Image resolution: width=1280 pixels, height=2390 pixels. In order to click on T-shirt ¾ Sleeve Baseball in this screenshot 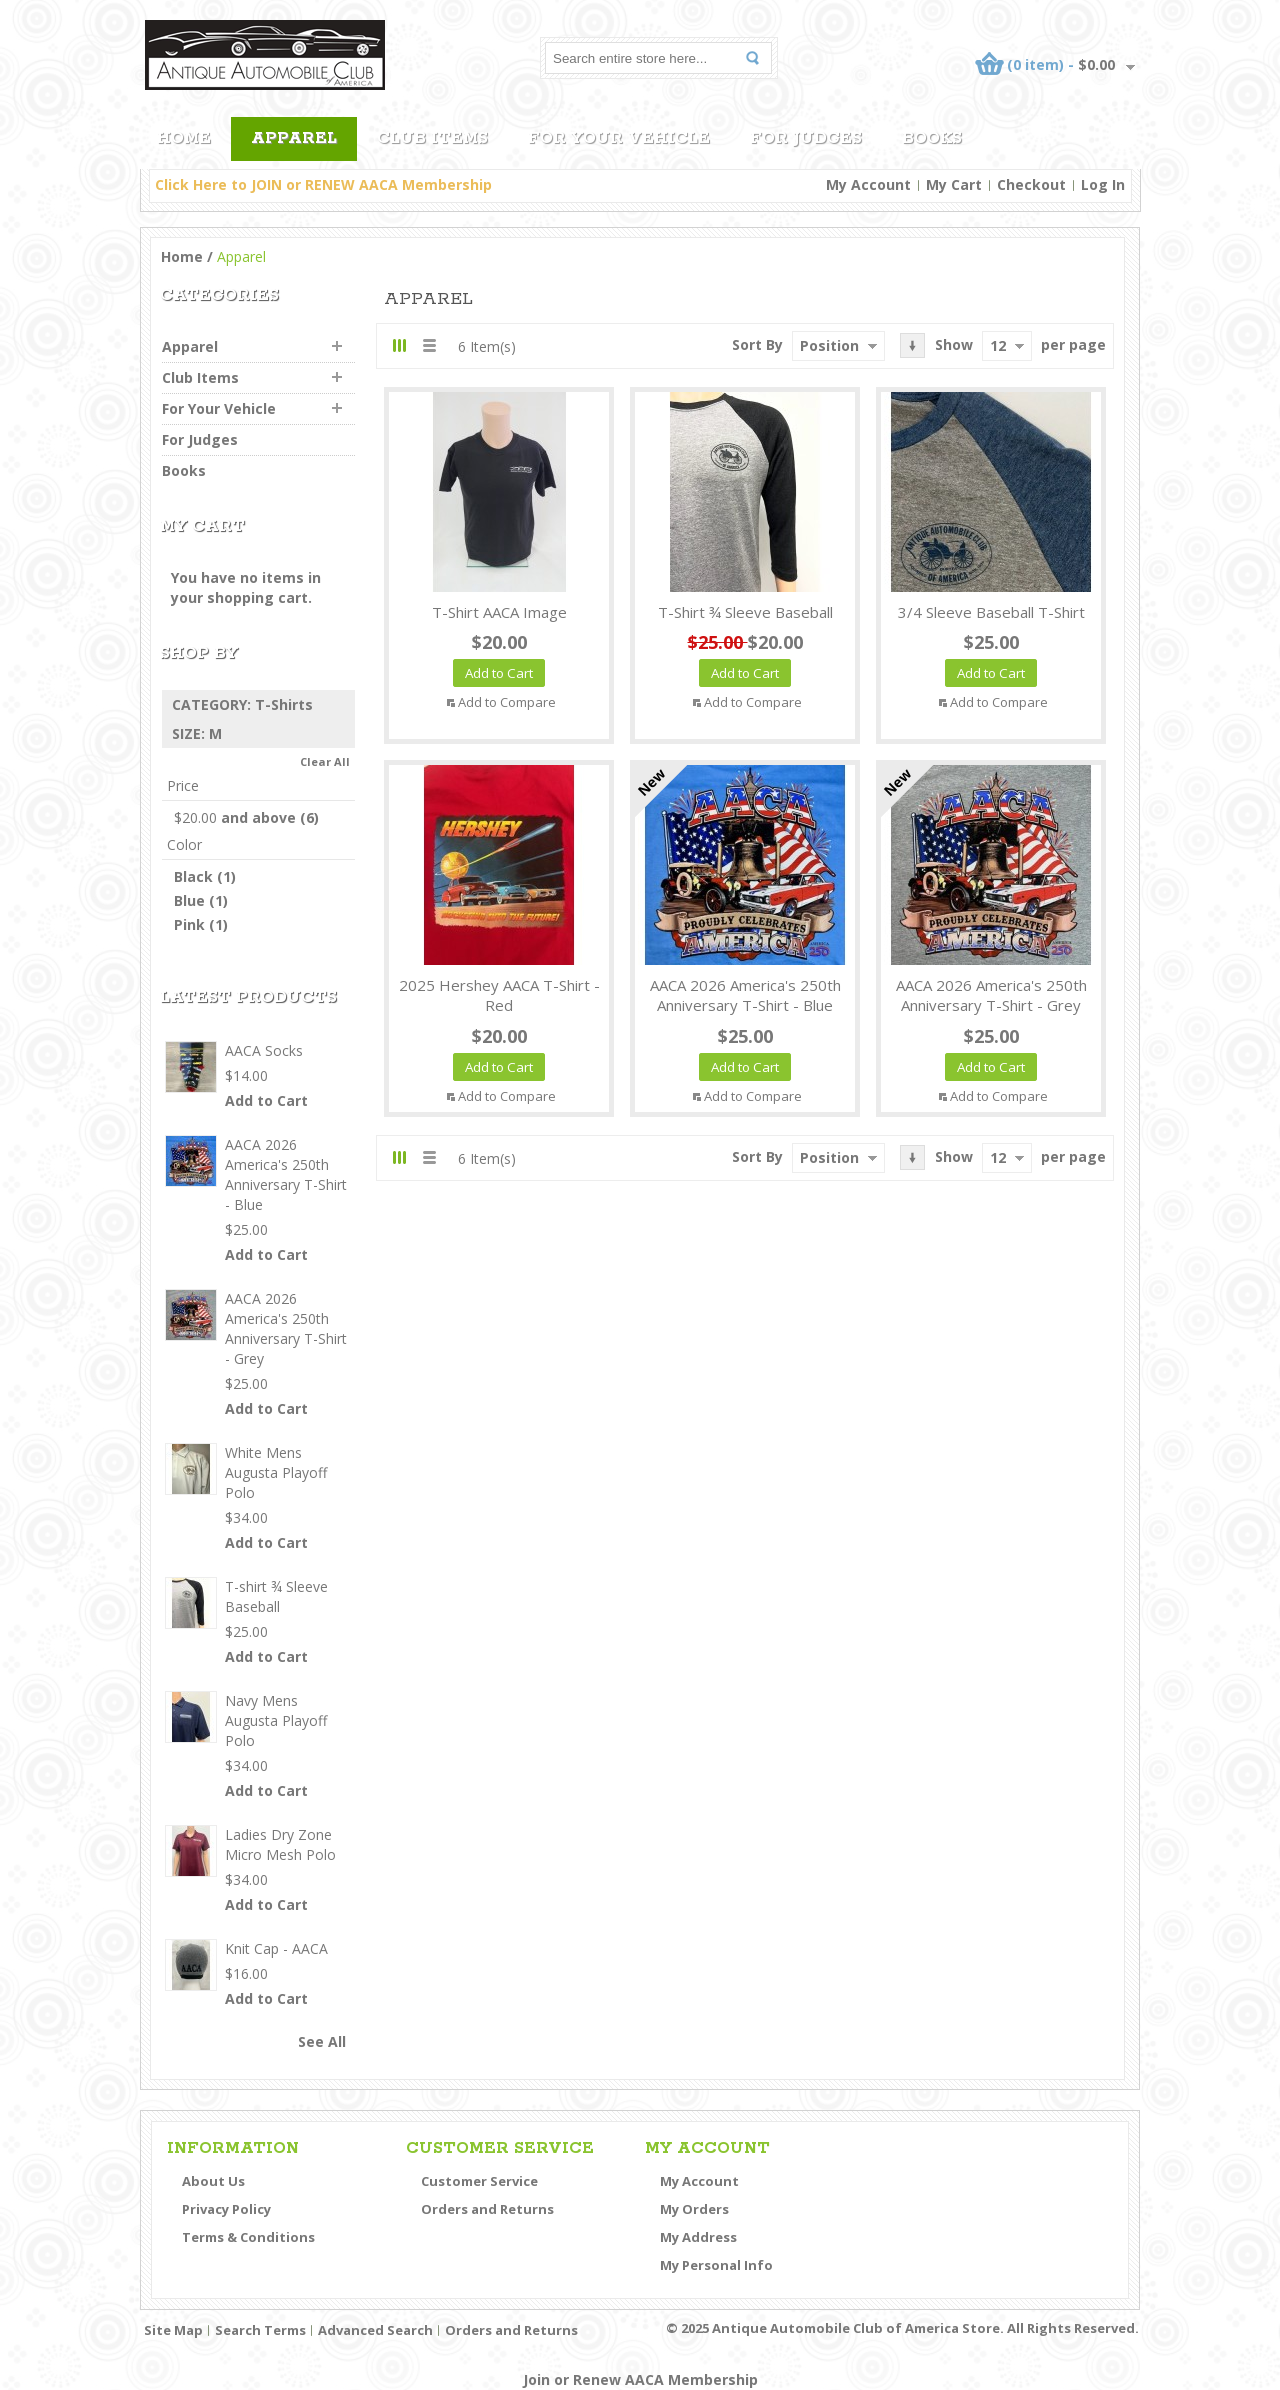, I will do `click(745, 612)`.